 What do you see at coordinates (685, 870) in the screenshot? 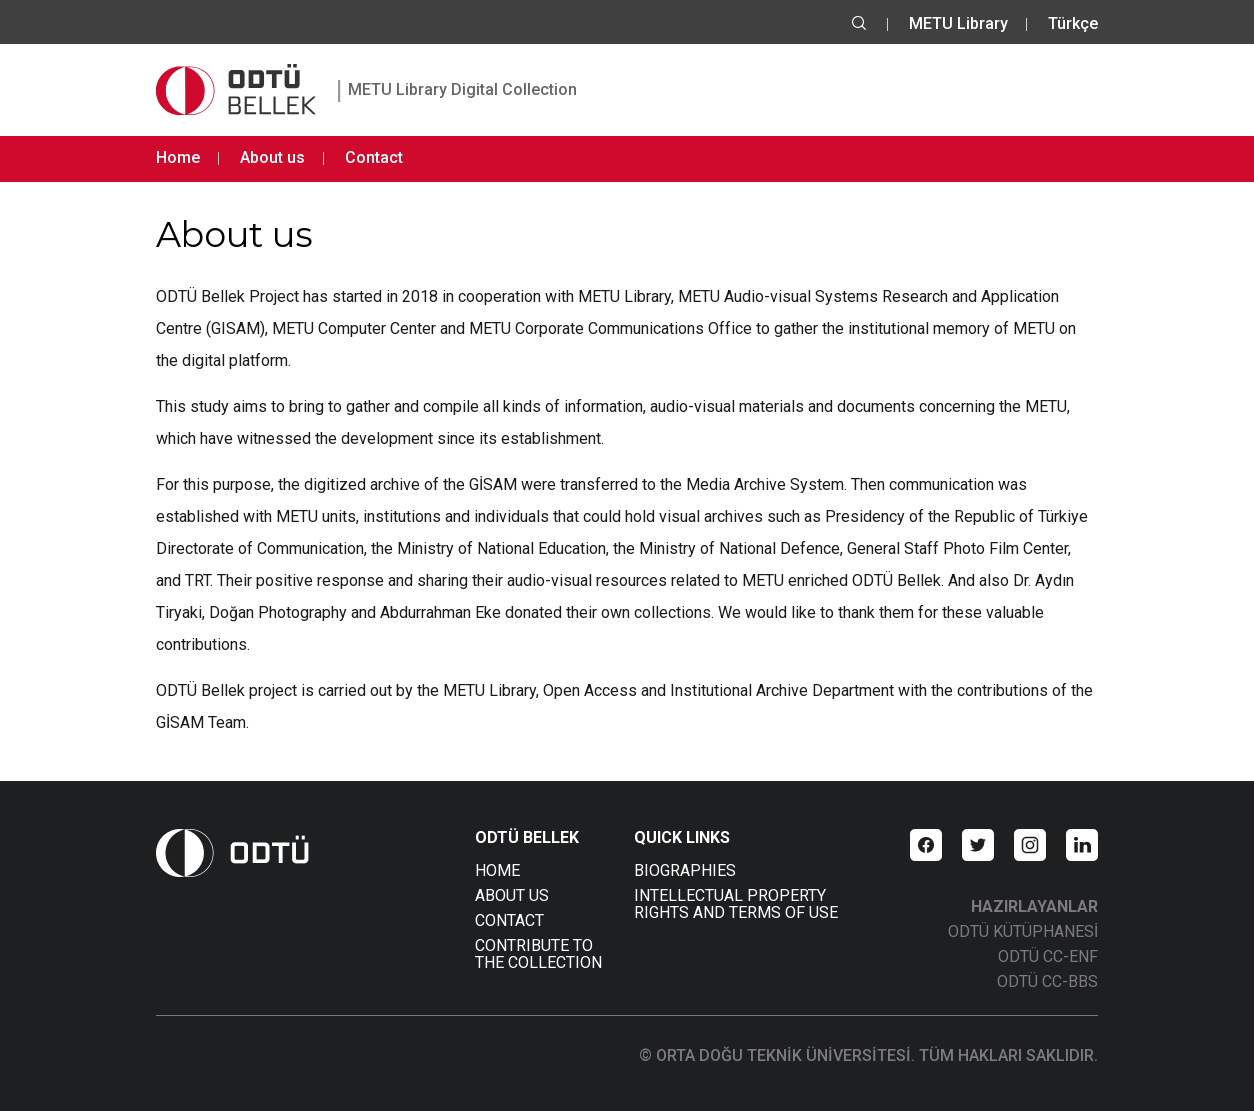
I see `BIOGRAPHIES` at bounding box center [685, 870].